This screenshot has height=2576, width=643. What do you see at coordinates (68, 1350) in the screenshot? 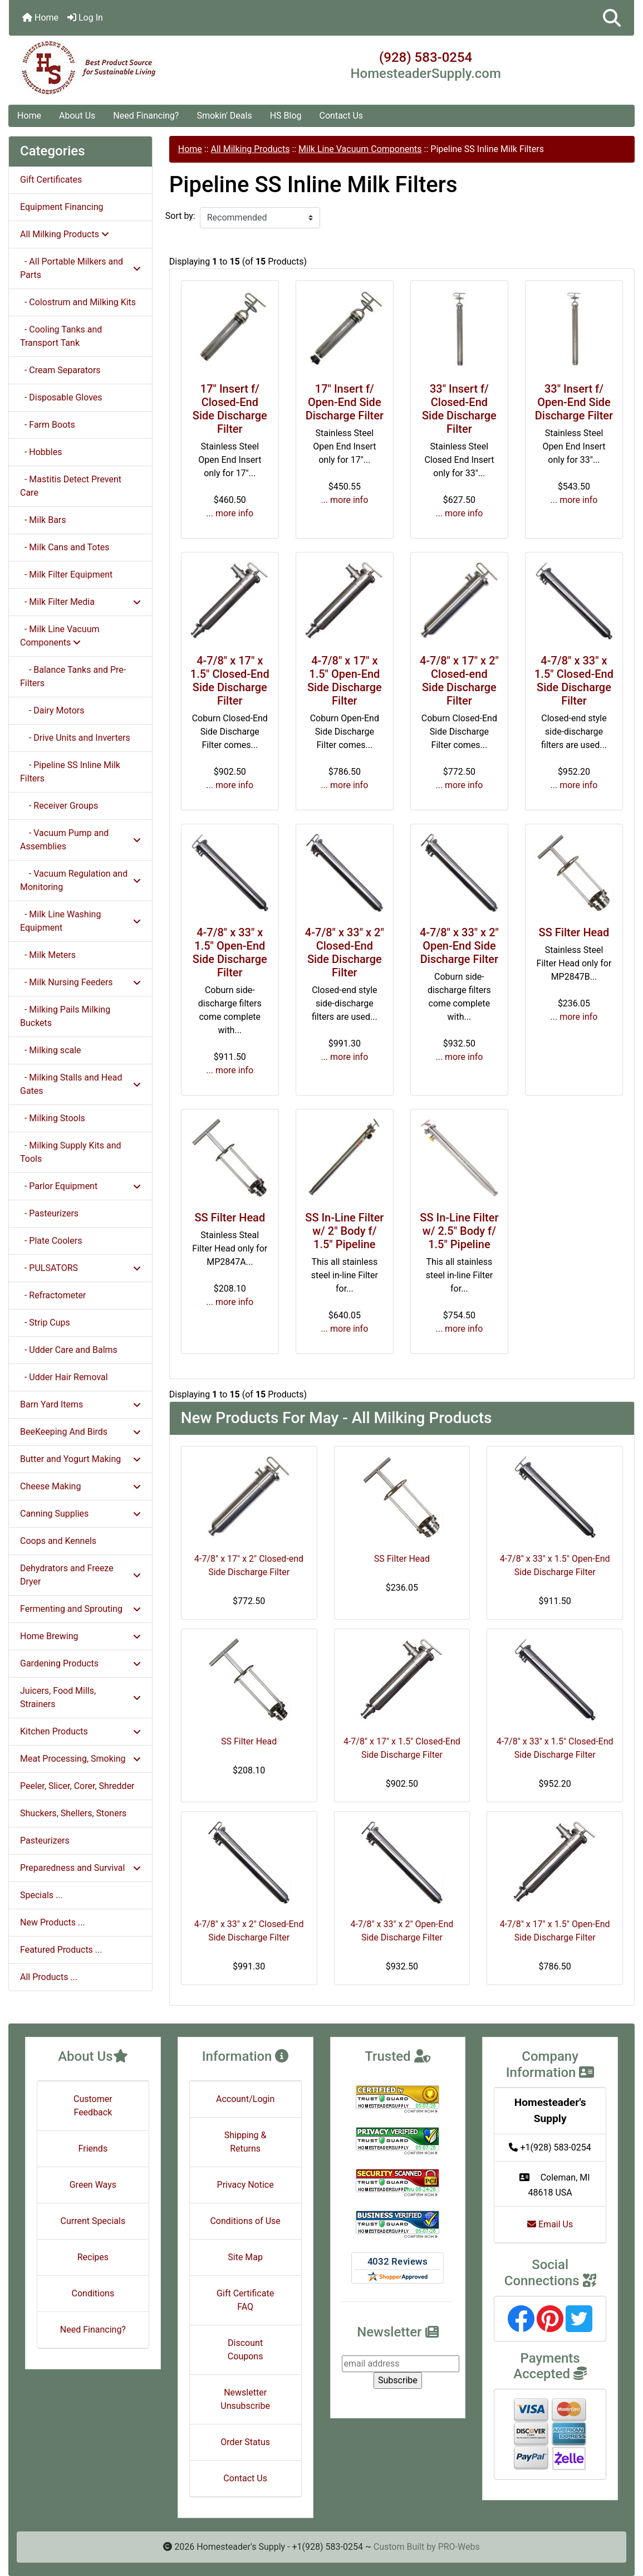
I see `- Udder Care and Balms` at bounding box center [68, 1350].